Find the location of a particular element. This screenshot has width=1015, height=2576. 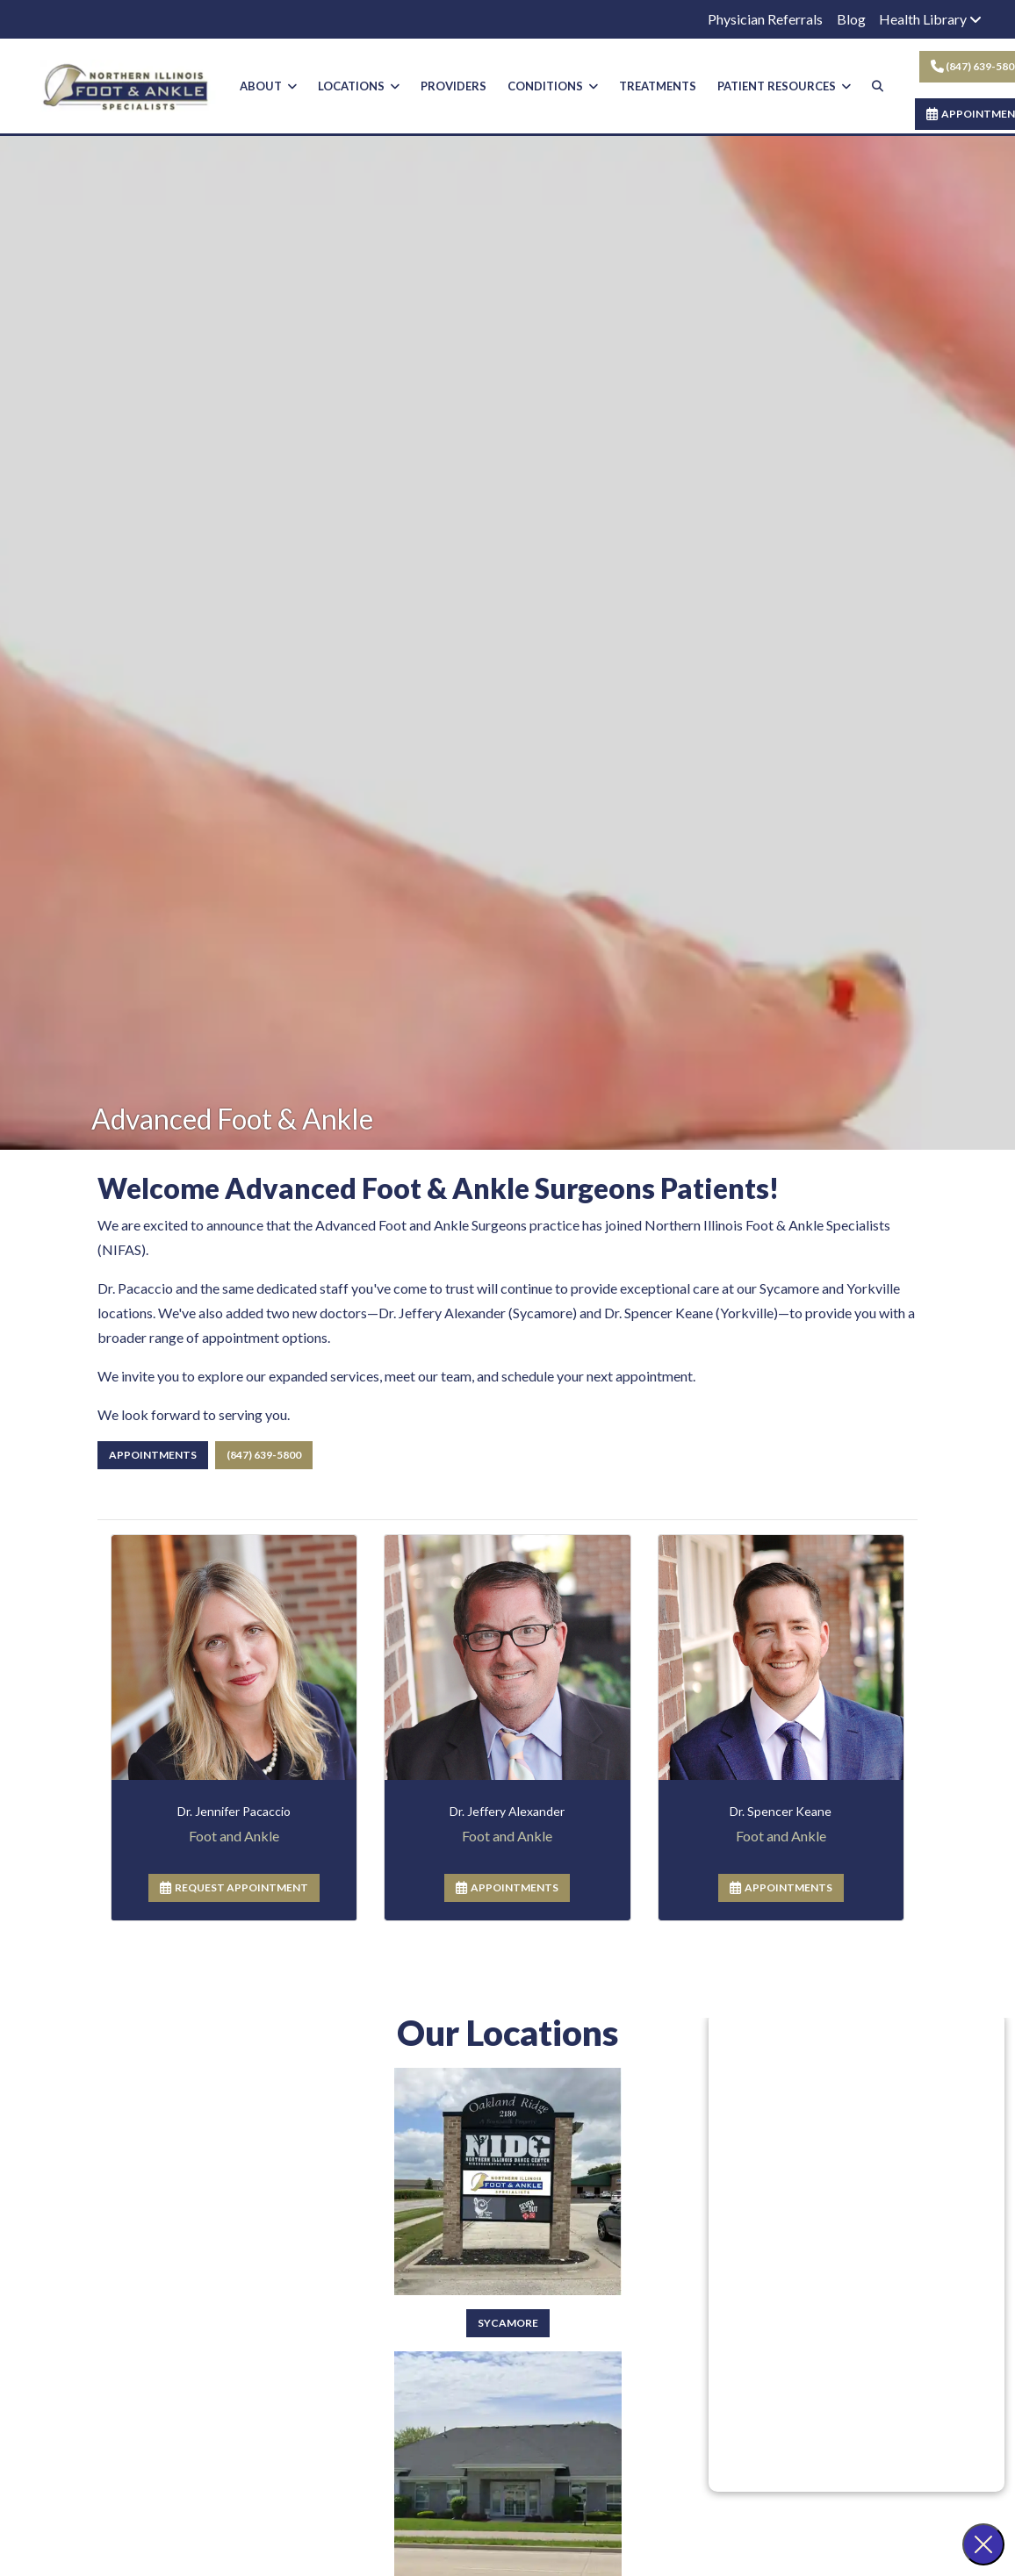

TREATMENTS is located at coordinates (657, 86).